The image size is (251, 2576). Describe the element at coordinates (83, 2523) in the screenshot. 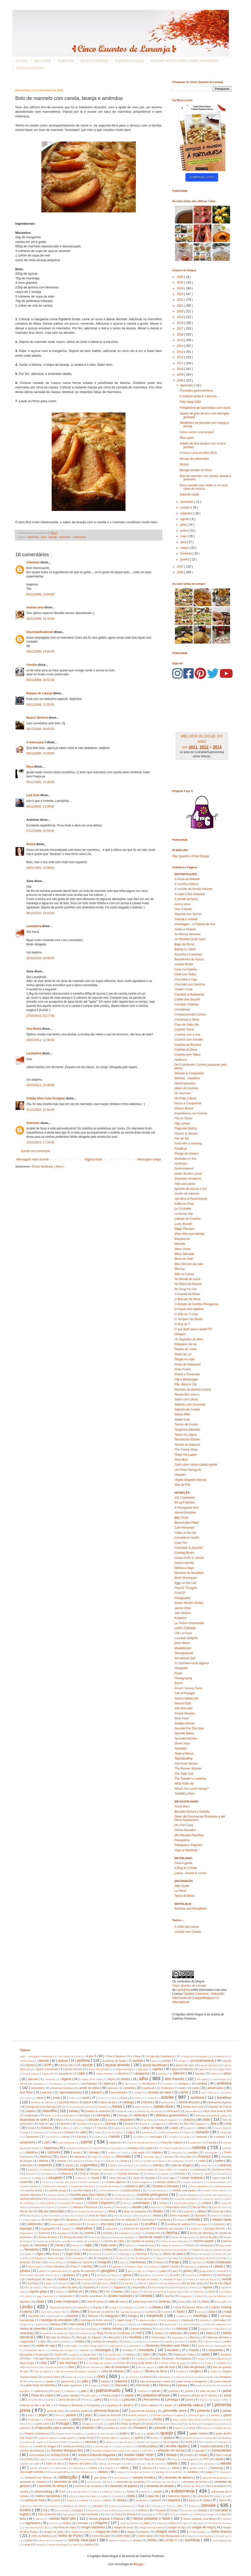

I see `Véritable` at that location.